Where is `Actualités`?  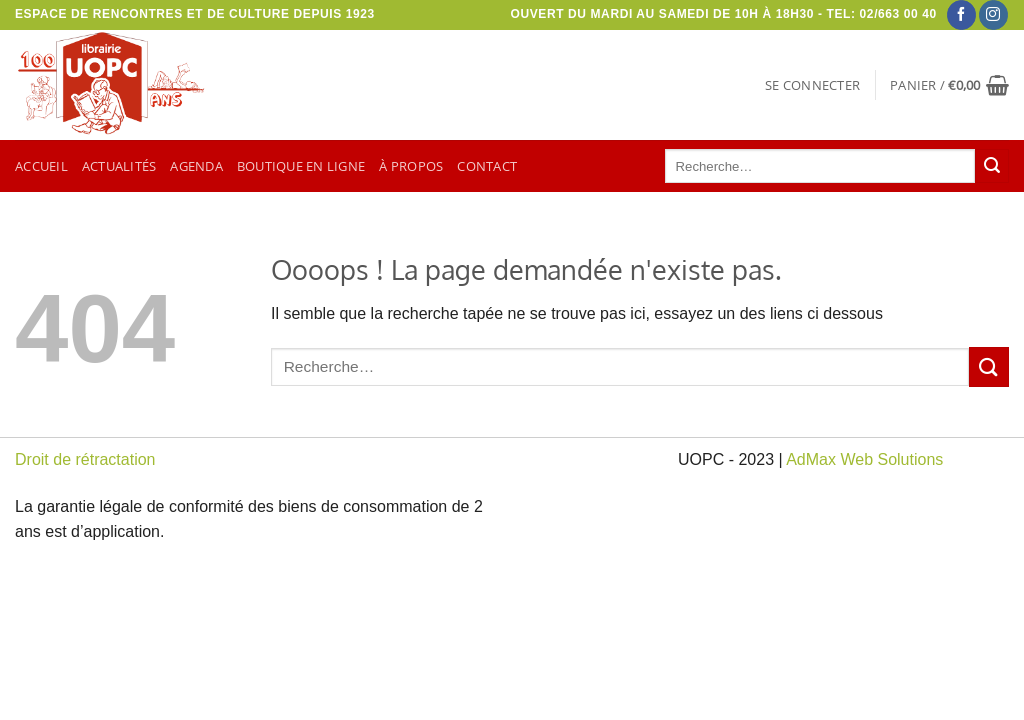 Actualités is located at coordinates (119, 166).